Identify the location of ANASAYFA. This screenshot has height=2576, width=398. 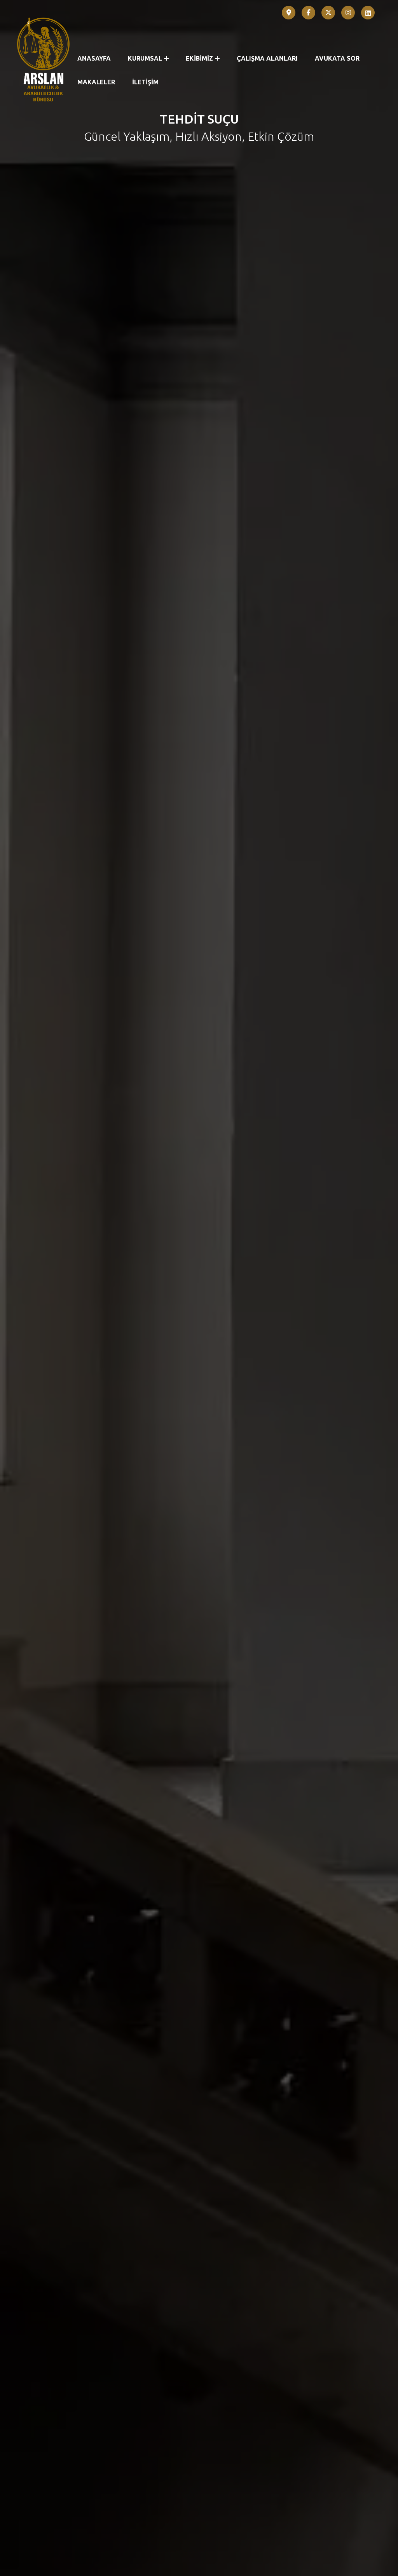
(94, 58).